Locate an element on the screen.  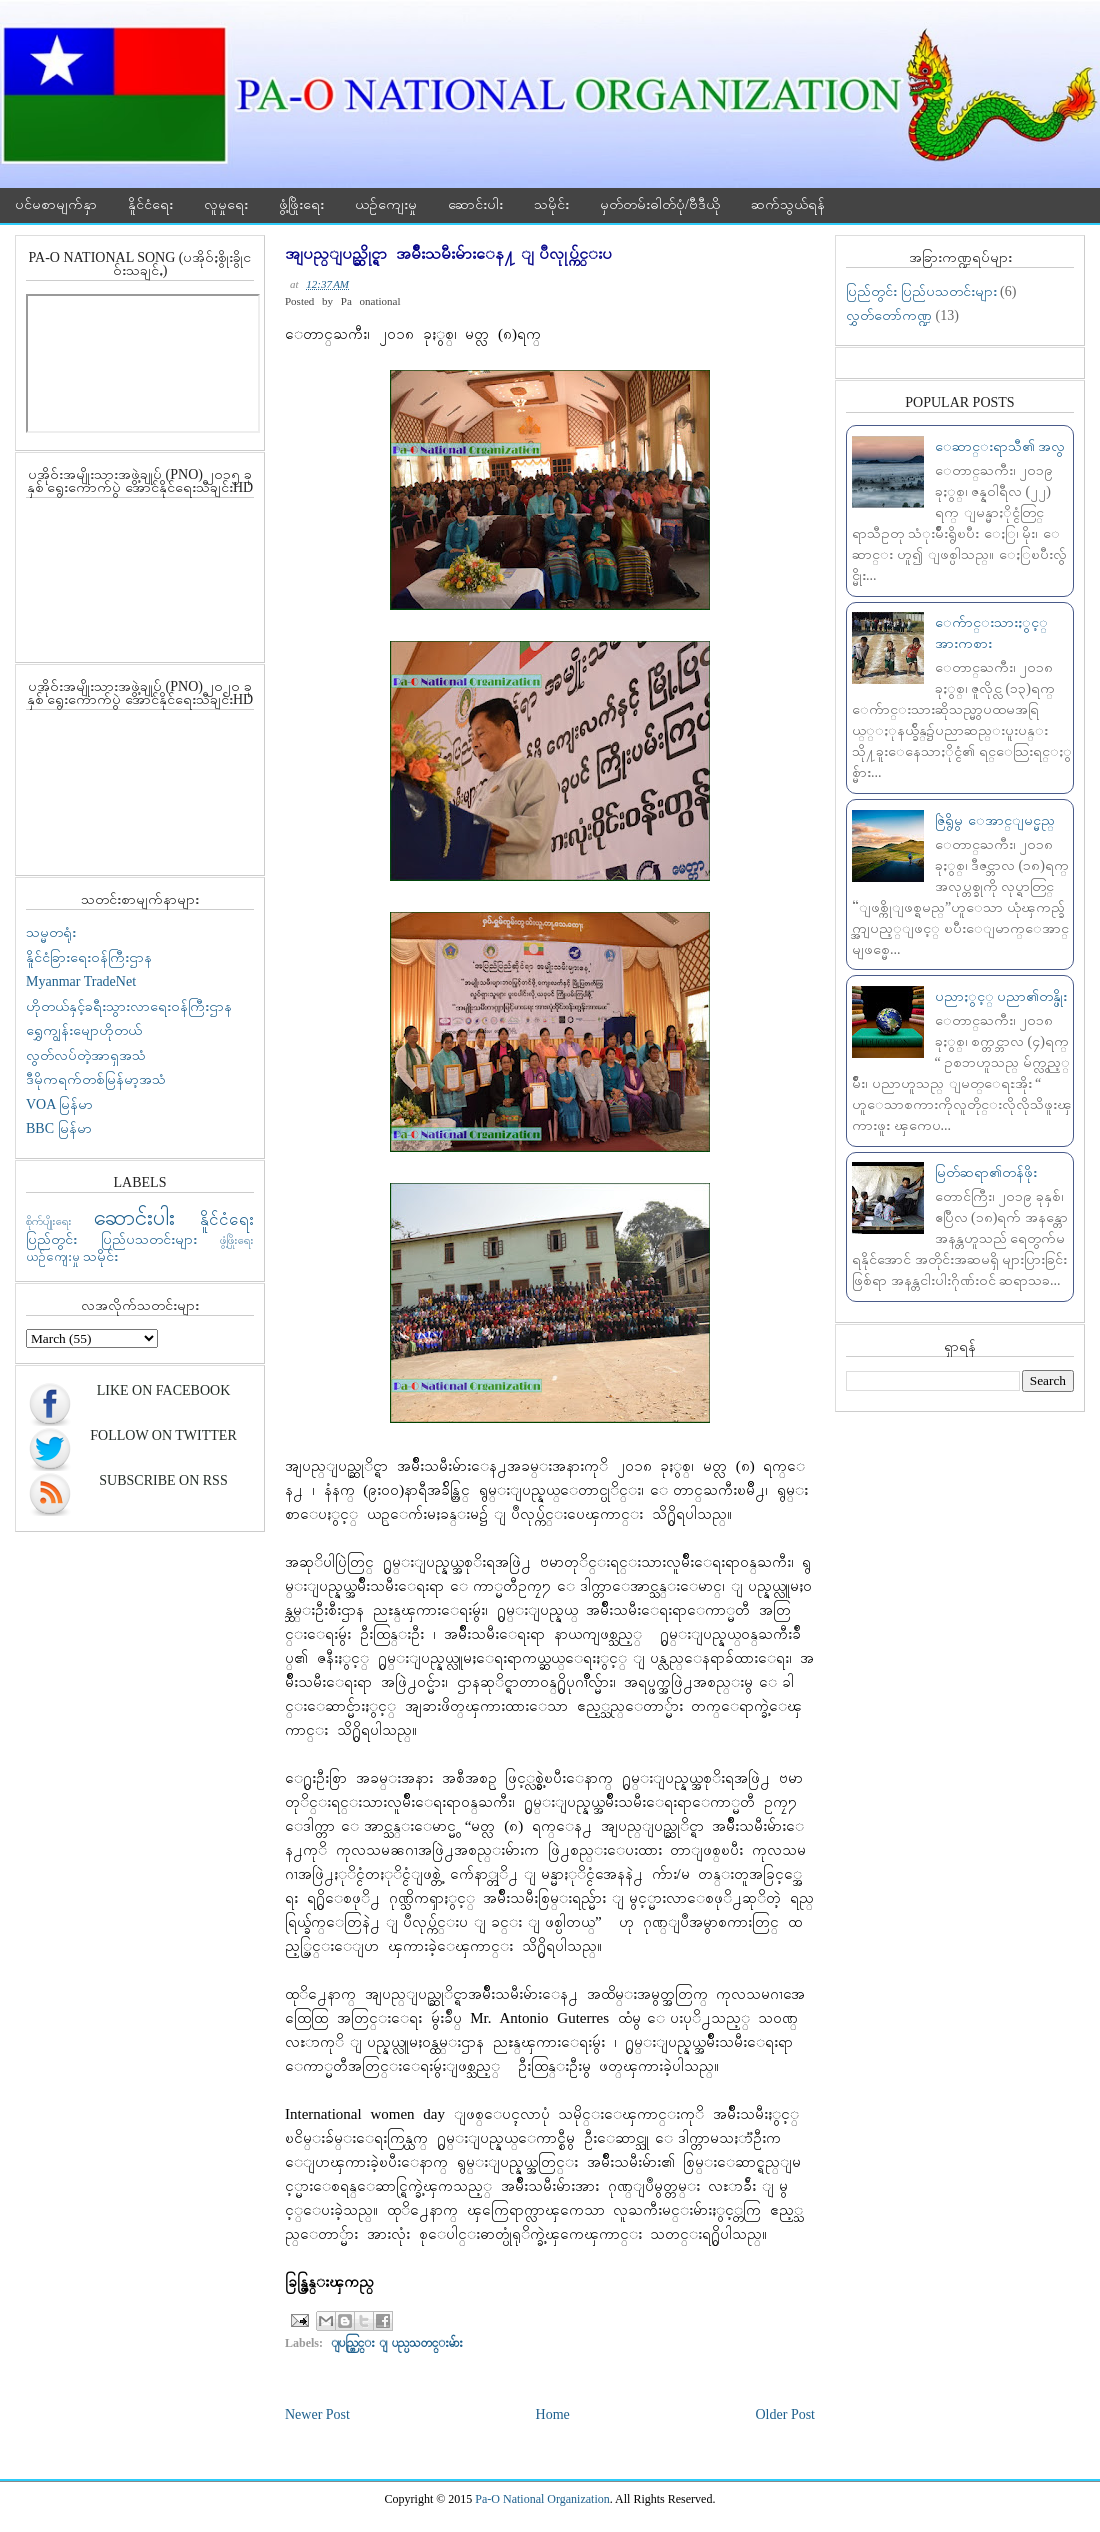
ယဉ်ကျေးမှု is located at coordinates (386, 204).